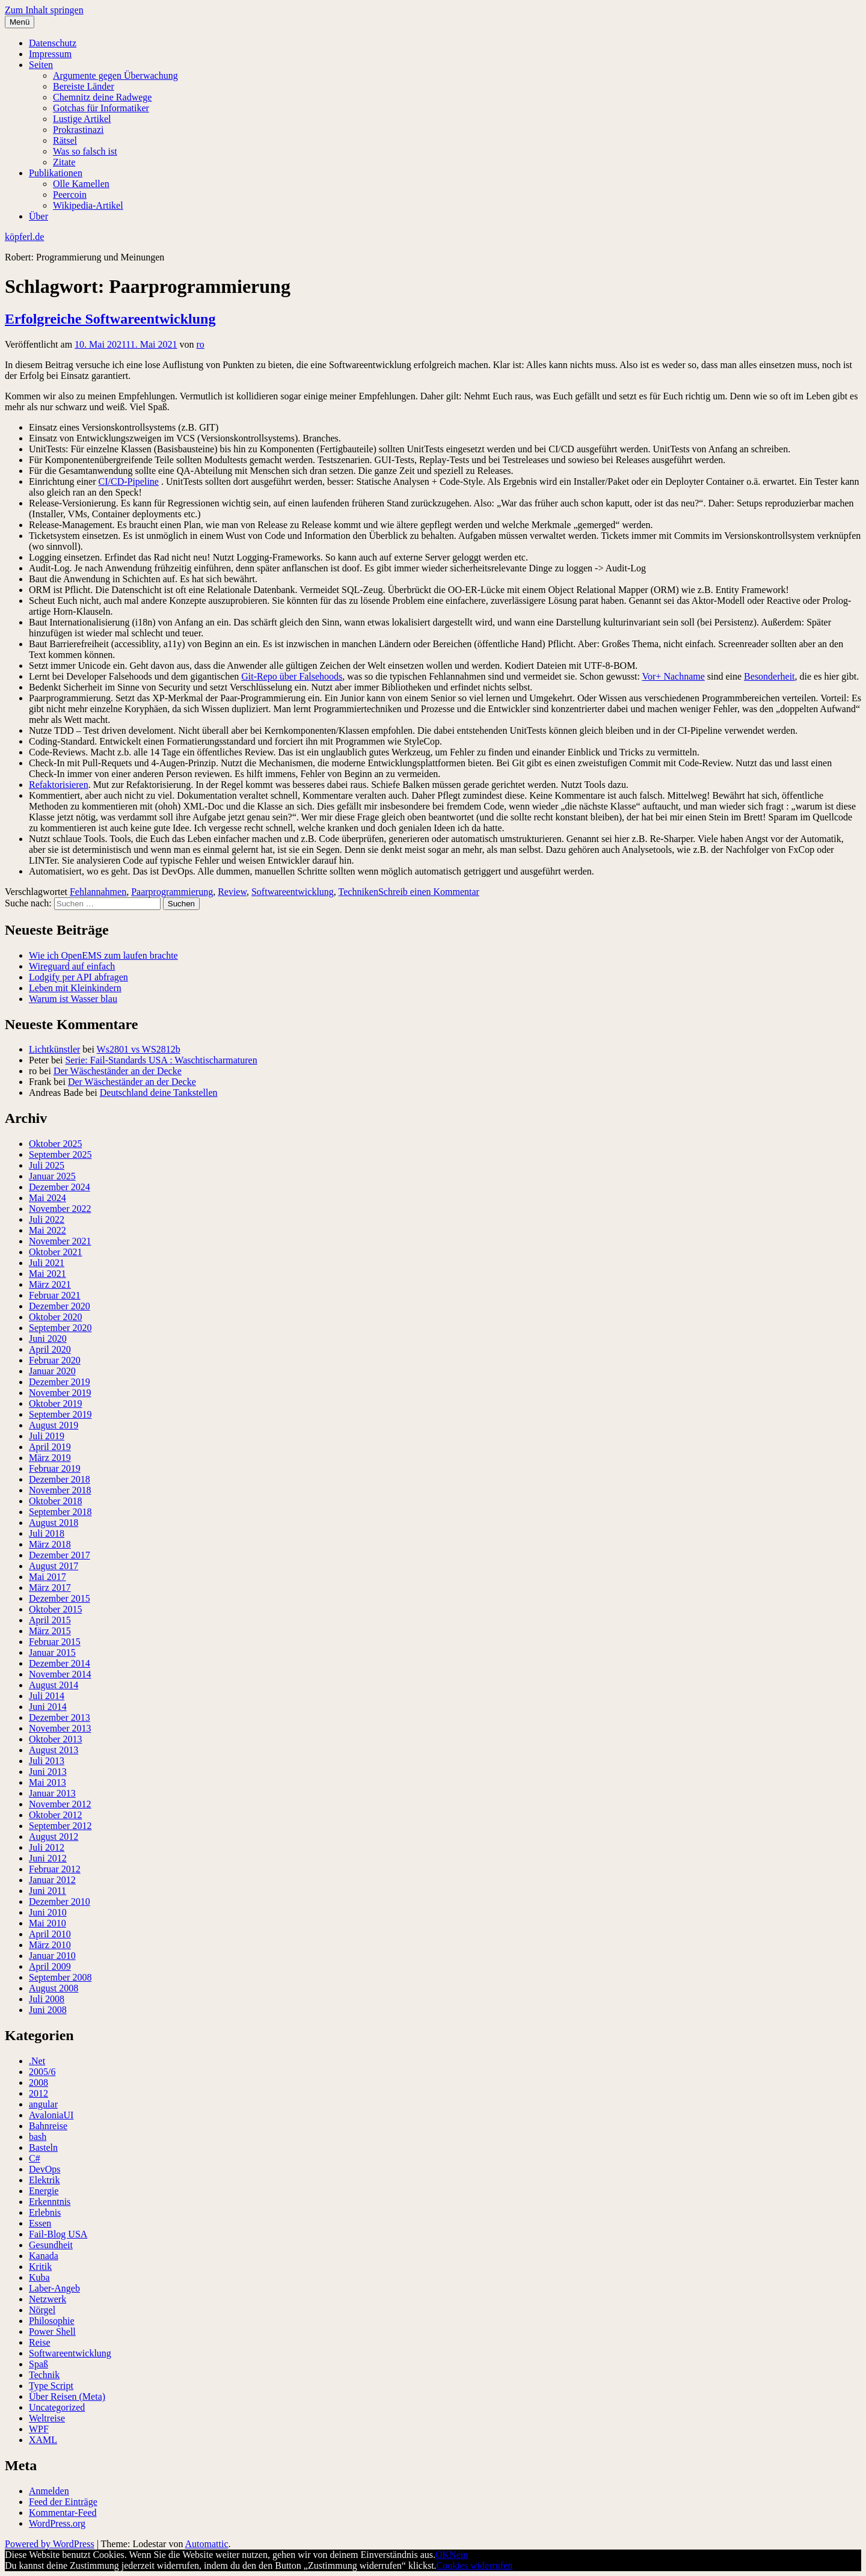 This screenshot has height=2576, width=866. I want to click on Juli 2014, so click(46, 1696).